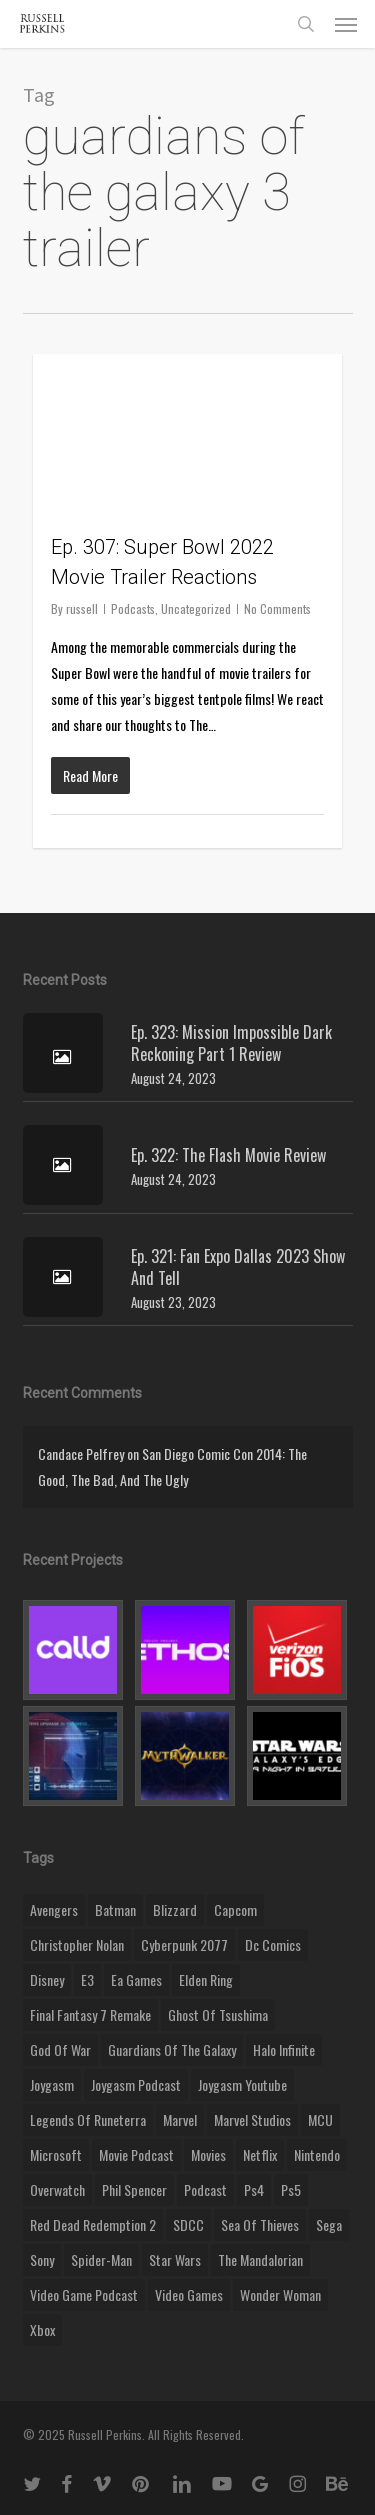  Describe the element at coordinates (260, 2259) in the screenshot. I see `the mandalorian [the mandalorian (11 items)]` at that location.